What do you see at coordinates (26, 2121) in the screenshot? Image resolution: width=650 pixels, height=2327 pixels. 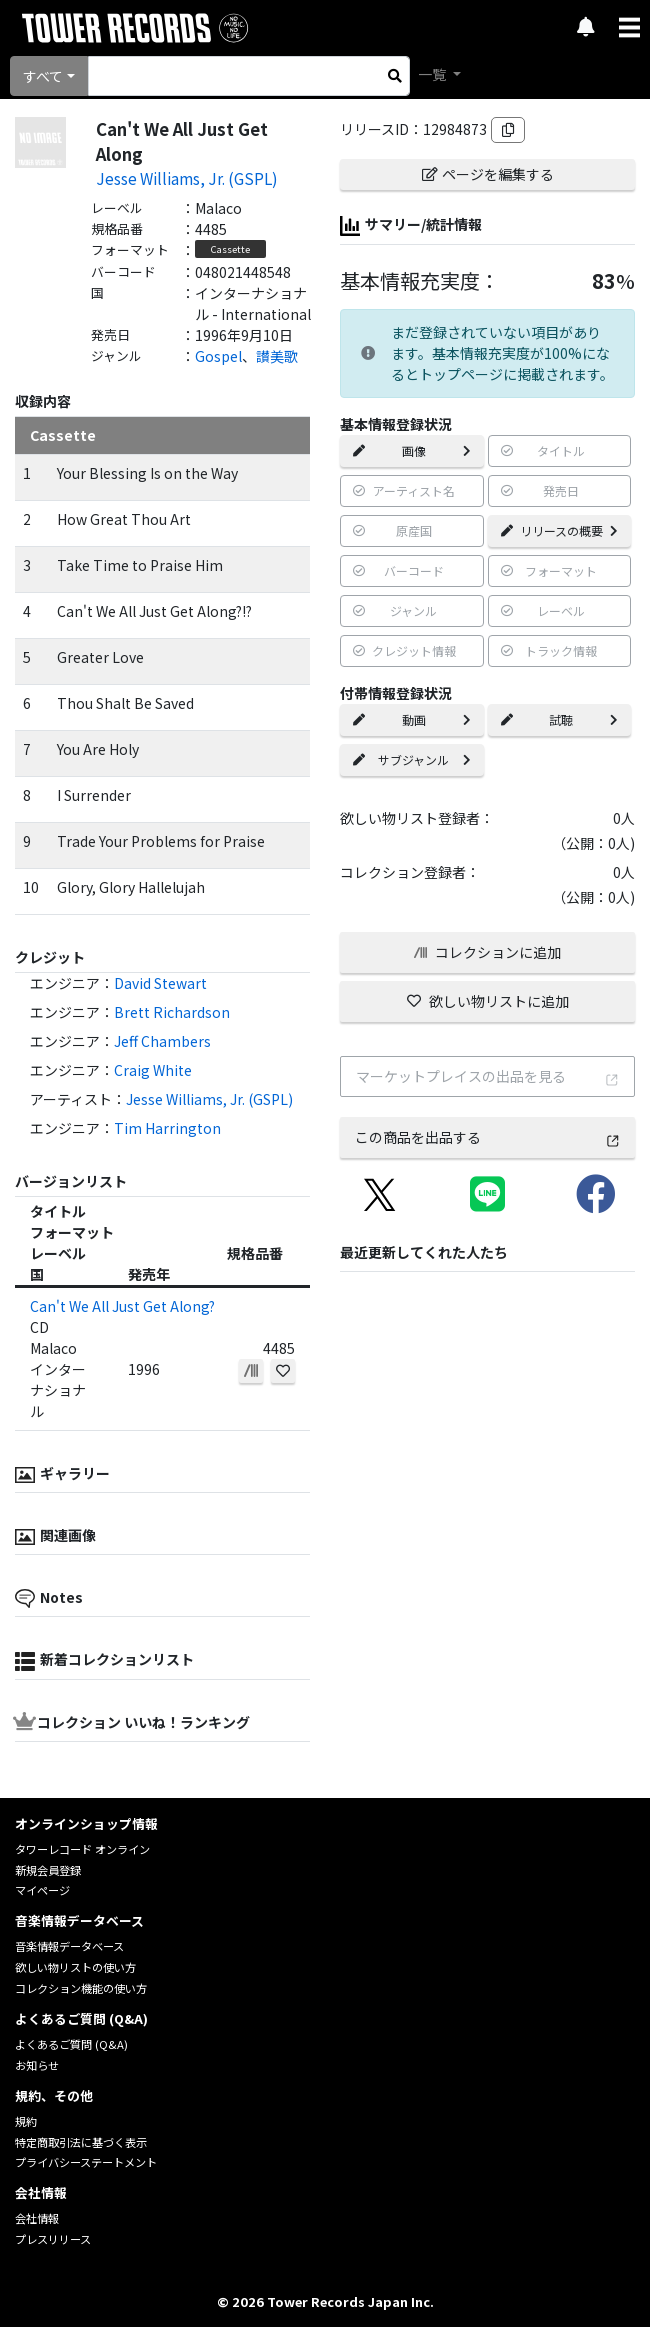 I see `規約` at bounding box center [26, 2121].